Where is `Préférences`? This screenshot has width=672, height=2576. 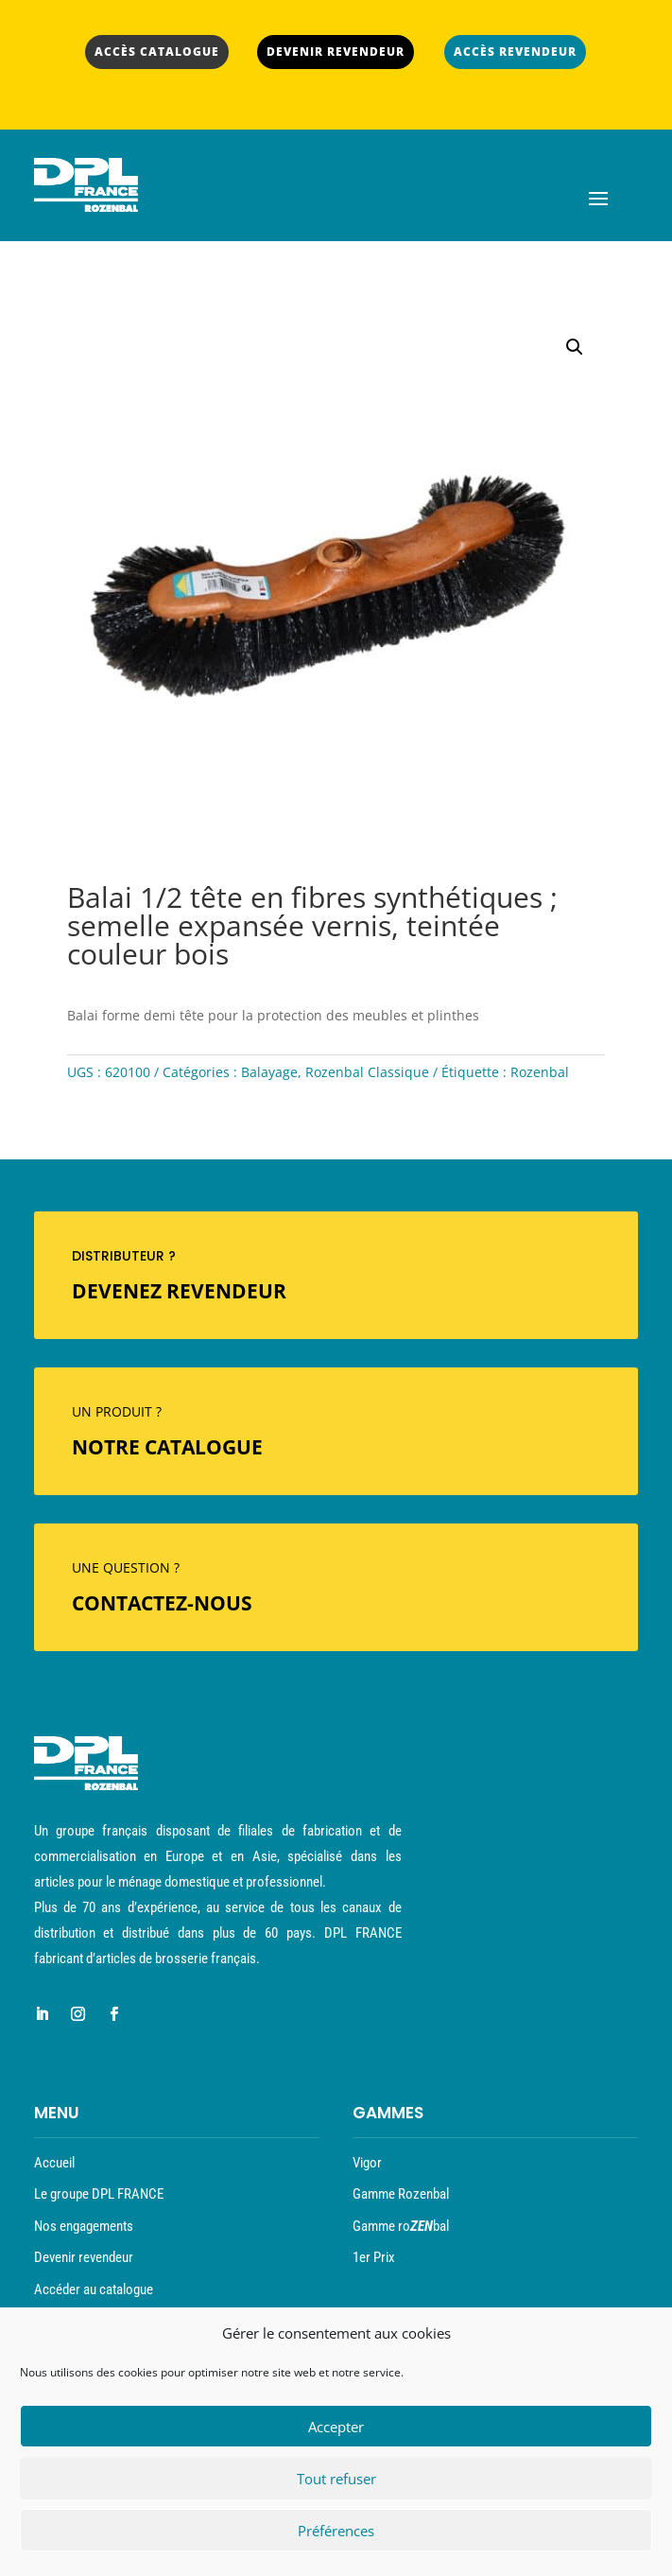
Préférences is located at coordinates (336, 2535).